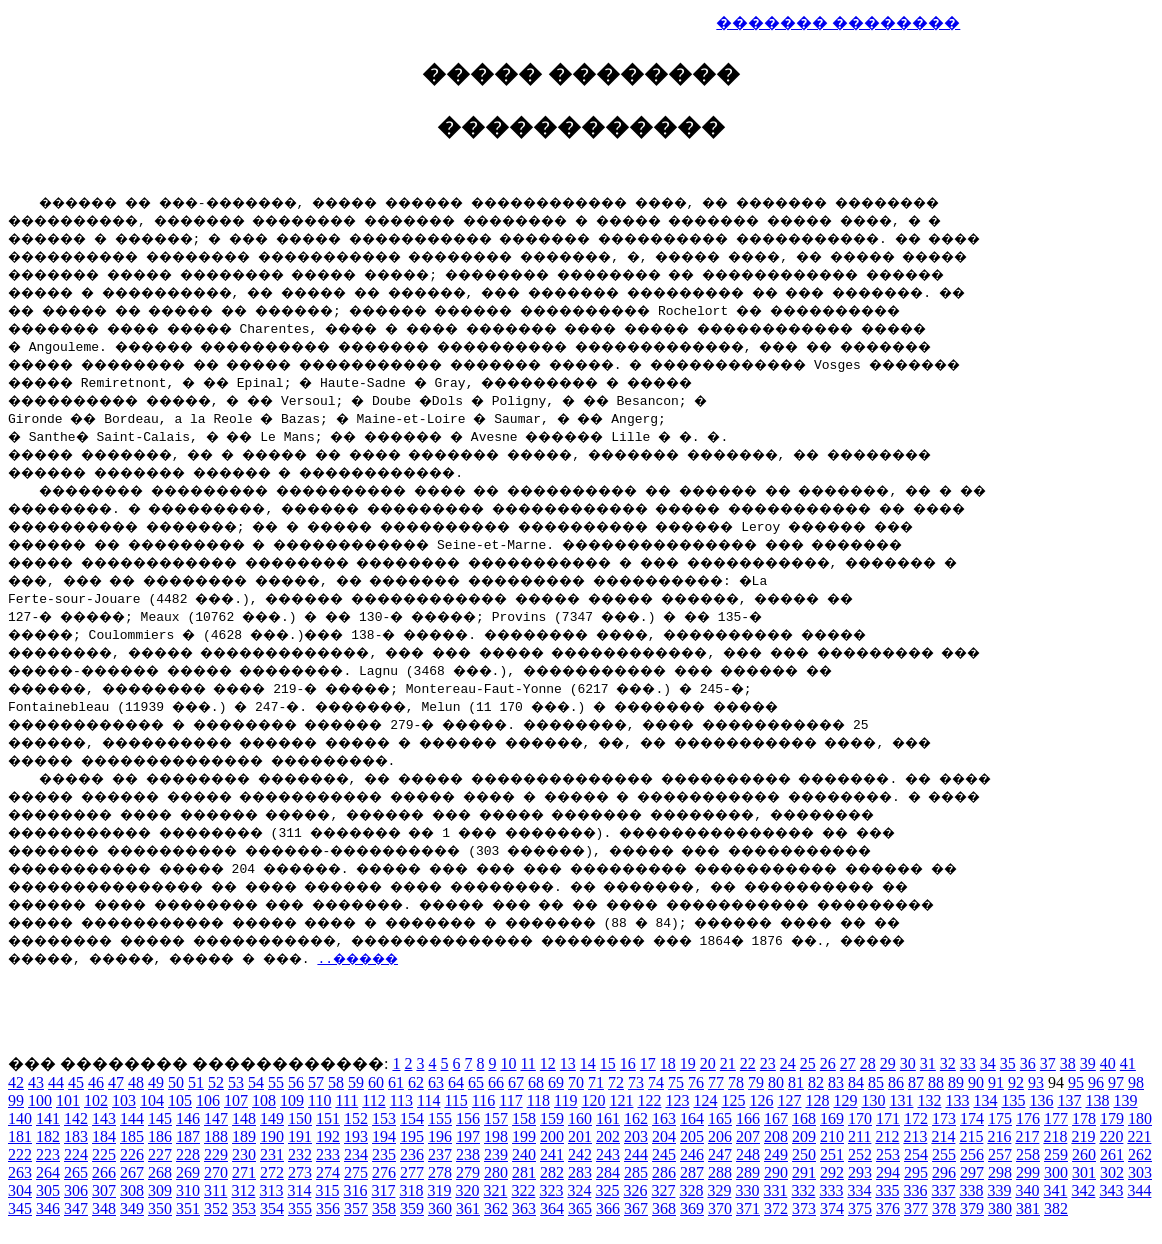 Image resolution: width=1162 pixels, height=1244 pixels. Describe the element at coordinates (236, 1100) in the screenshot. I see `107` at that location.